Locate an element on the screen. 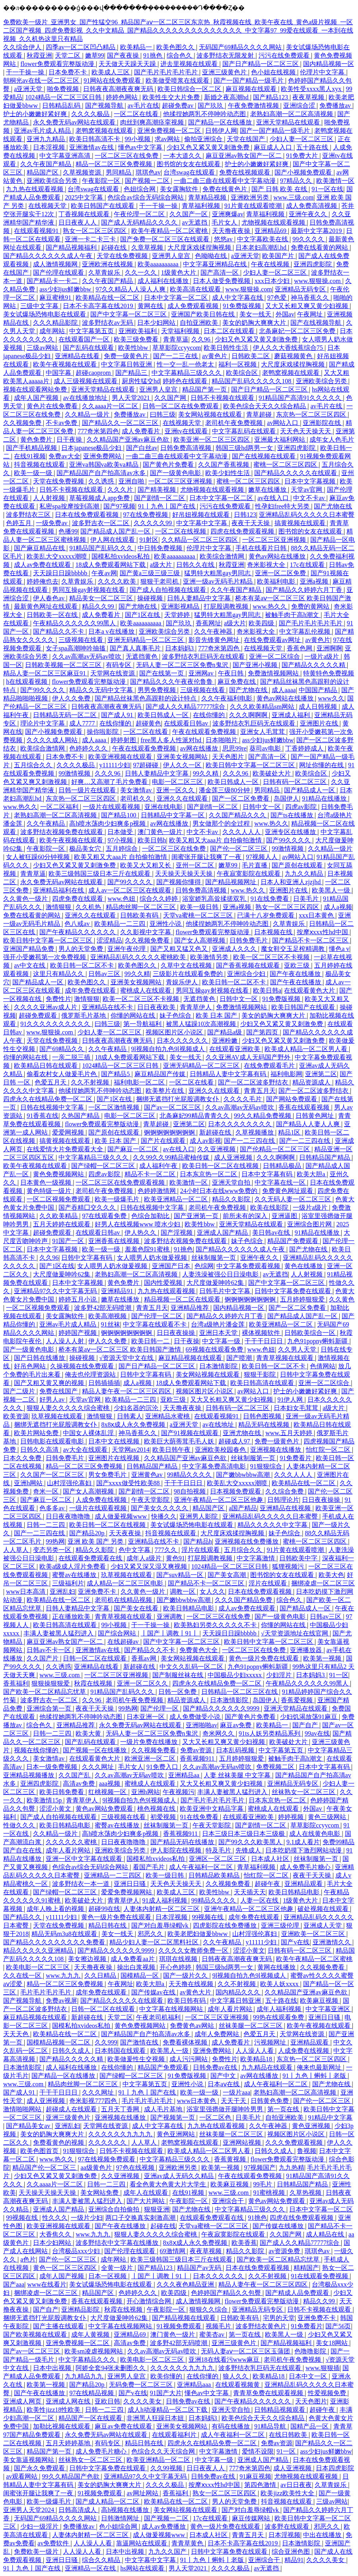  天堂在线国产 is located at coordinates (247, 139).